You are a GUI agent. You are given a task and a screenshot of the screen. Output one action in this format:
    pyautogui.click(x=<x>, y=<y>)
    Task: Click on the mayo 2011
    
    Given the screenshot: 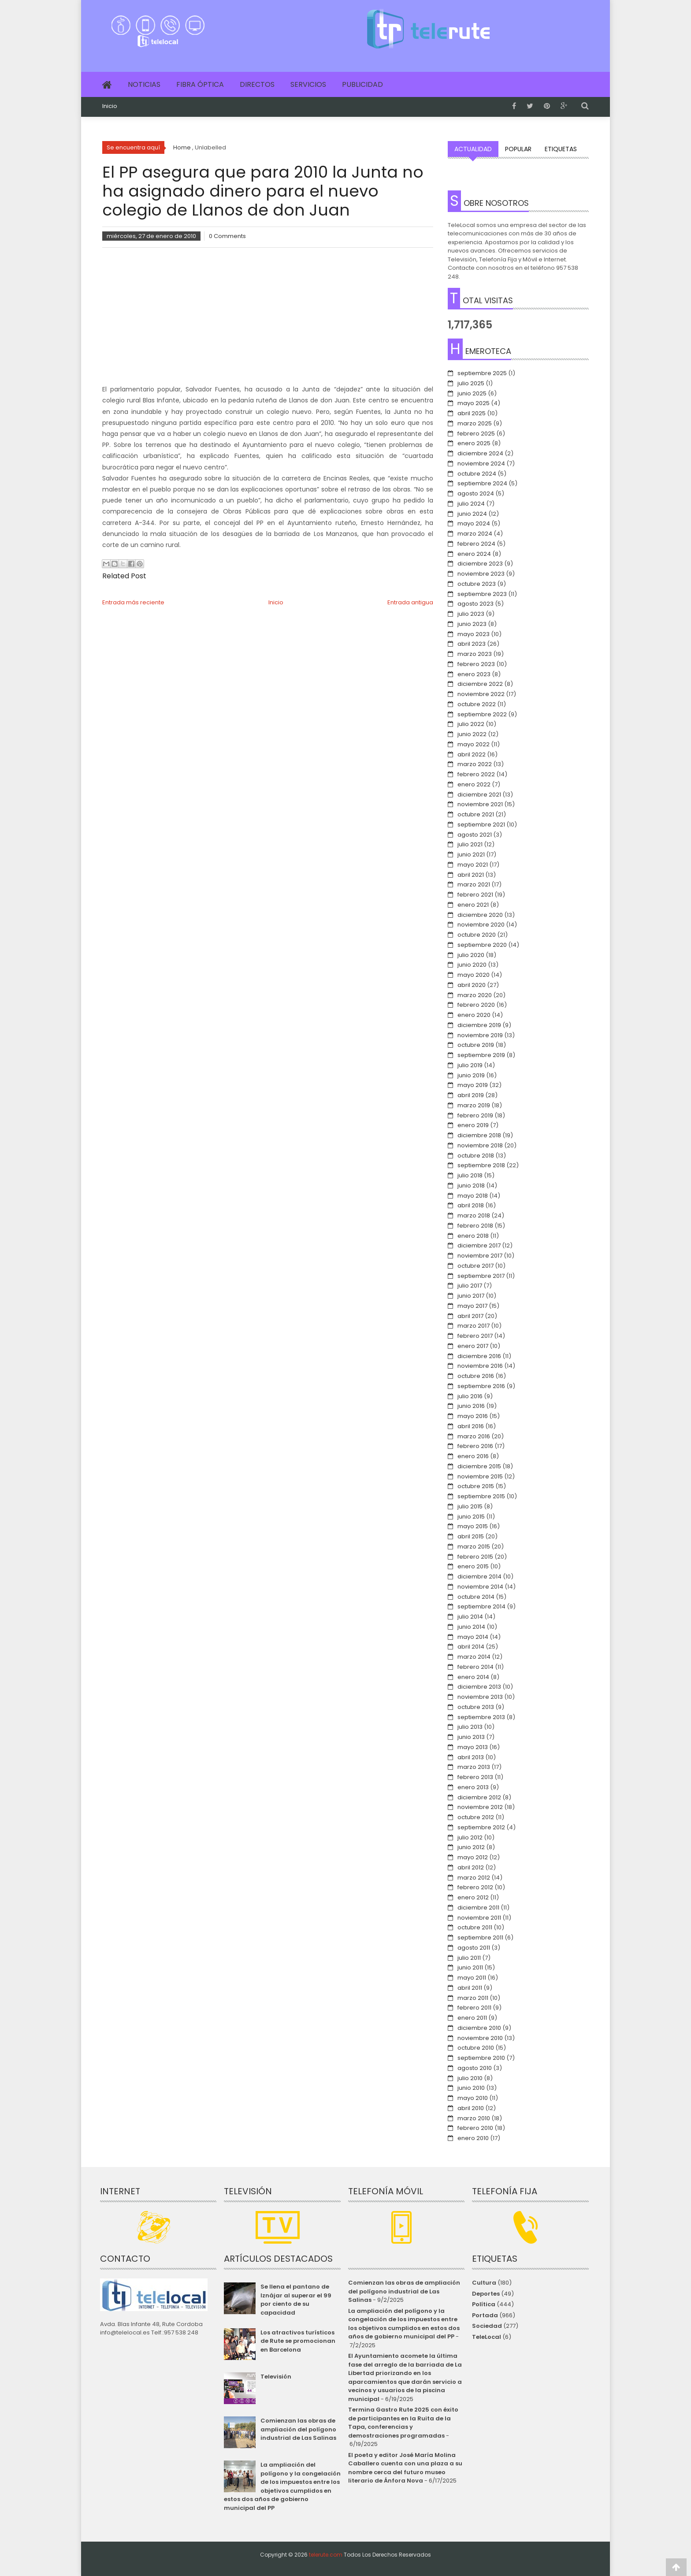 What is the action you would take?
    pyautogui.click(x=471, y=1977)
    